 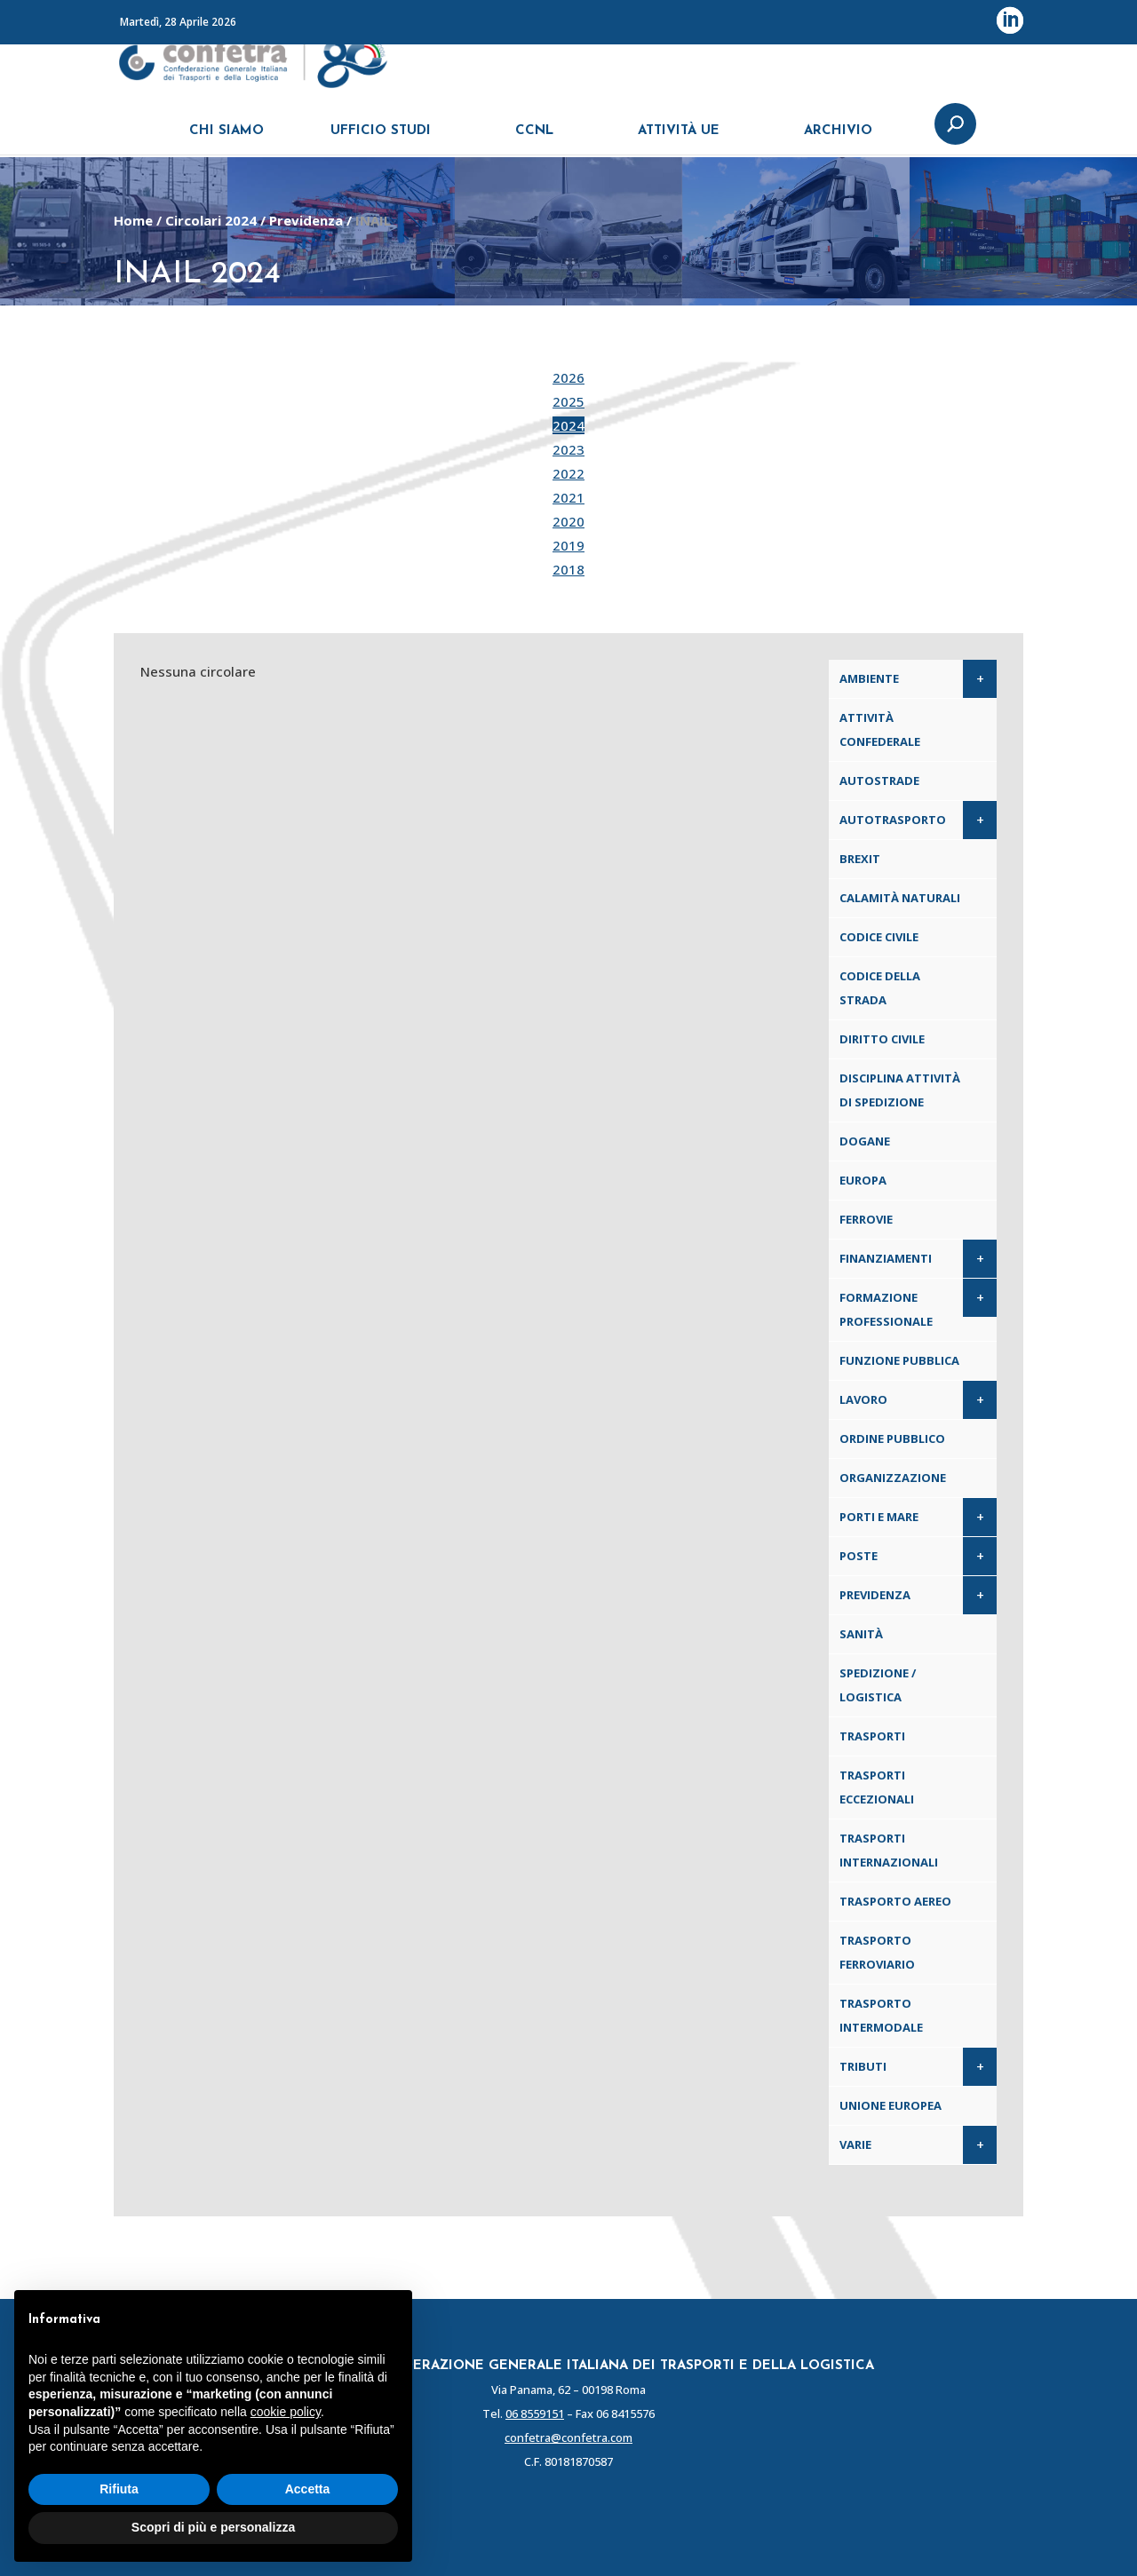 What do you see at coordinates (882, 1039) in the screenshot?
I see `Diritto civile` at bounding box center [882, 1039].